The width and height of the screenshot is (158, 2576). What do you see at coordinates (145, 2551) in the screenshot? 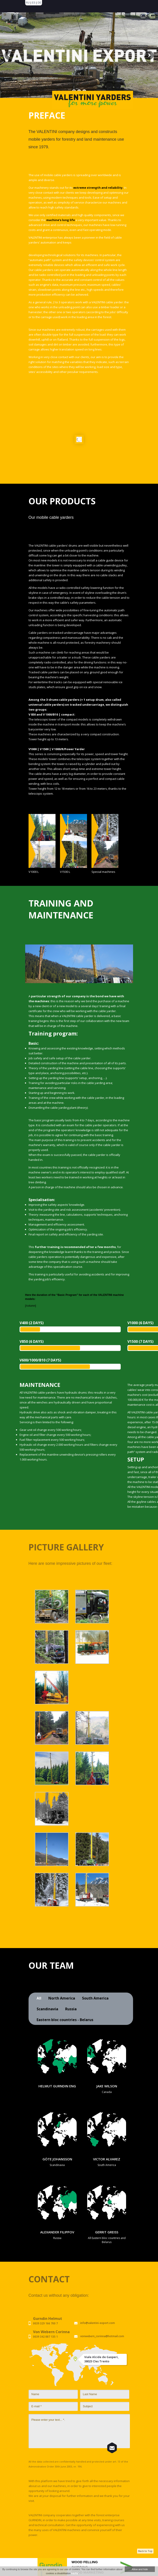
I see `Back to Top` at bounding box center [145, 2551].